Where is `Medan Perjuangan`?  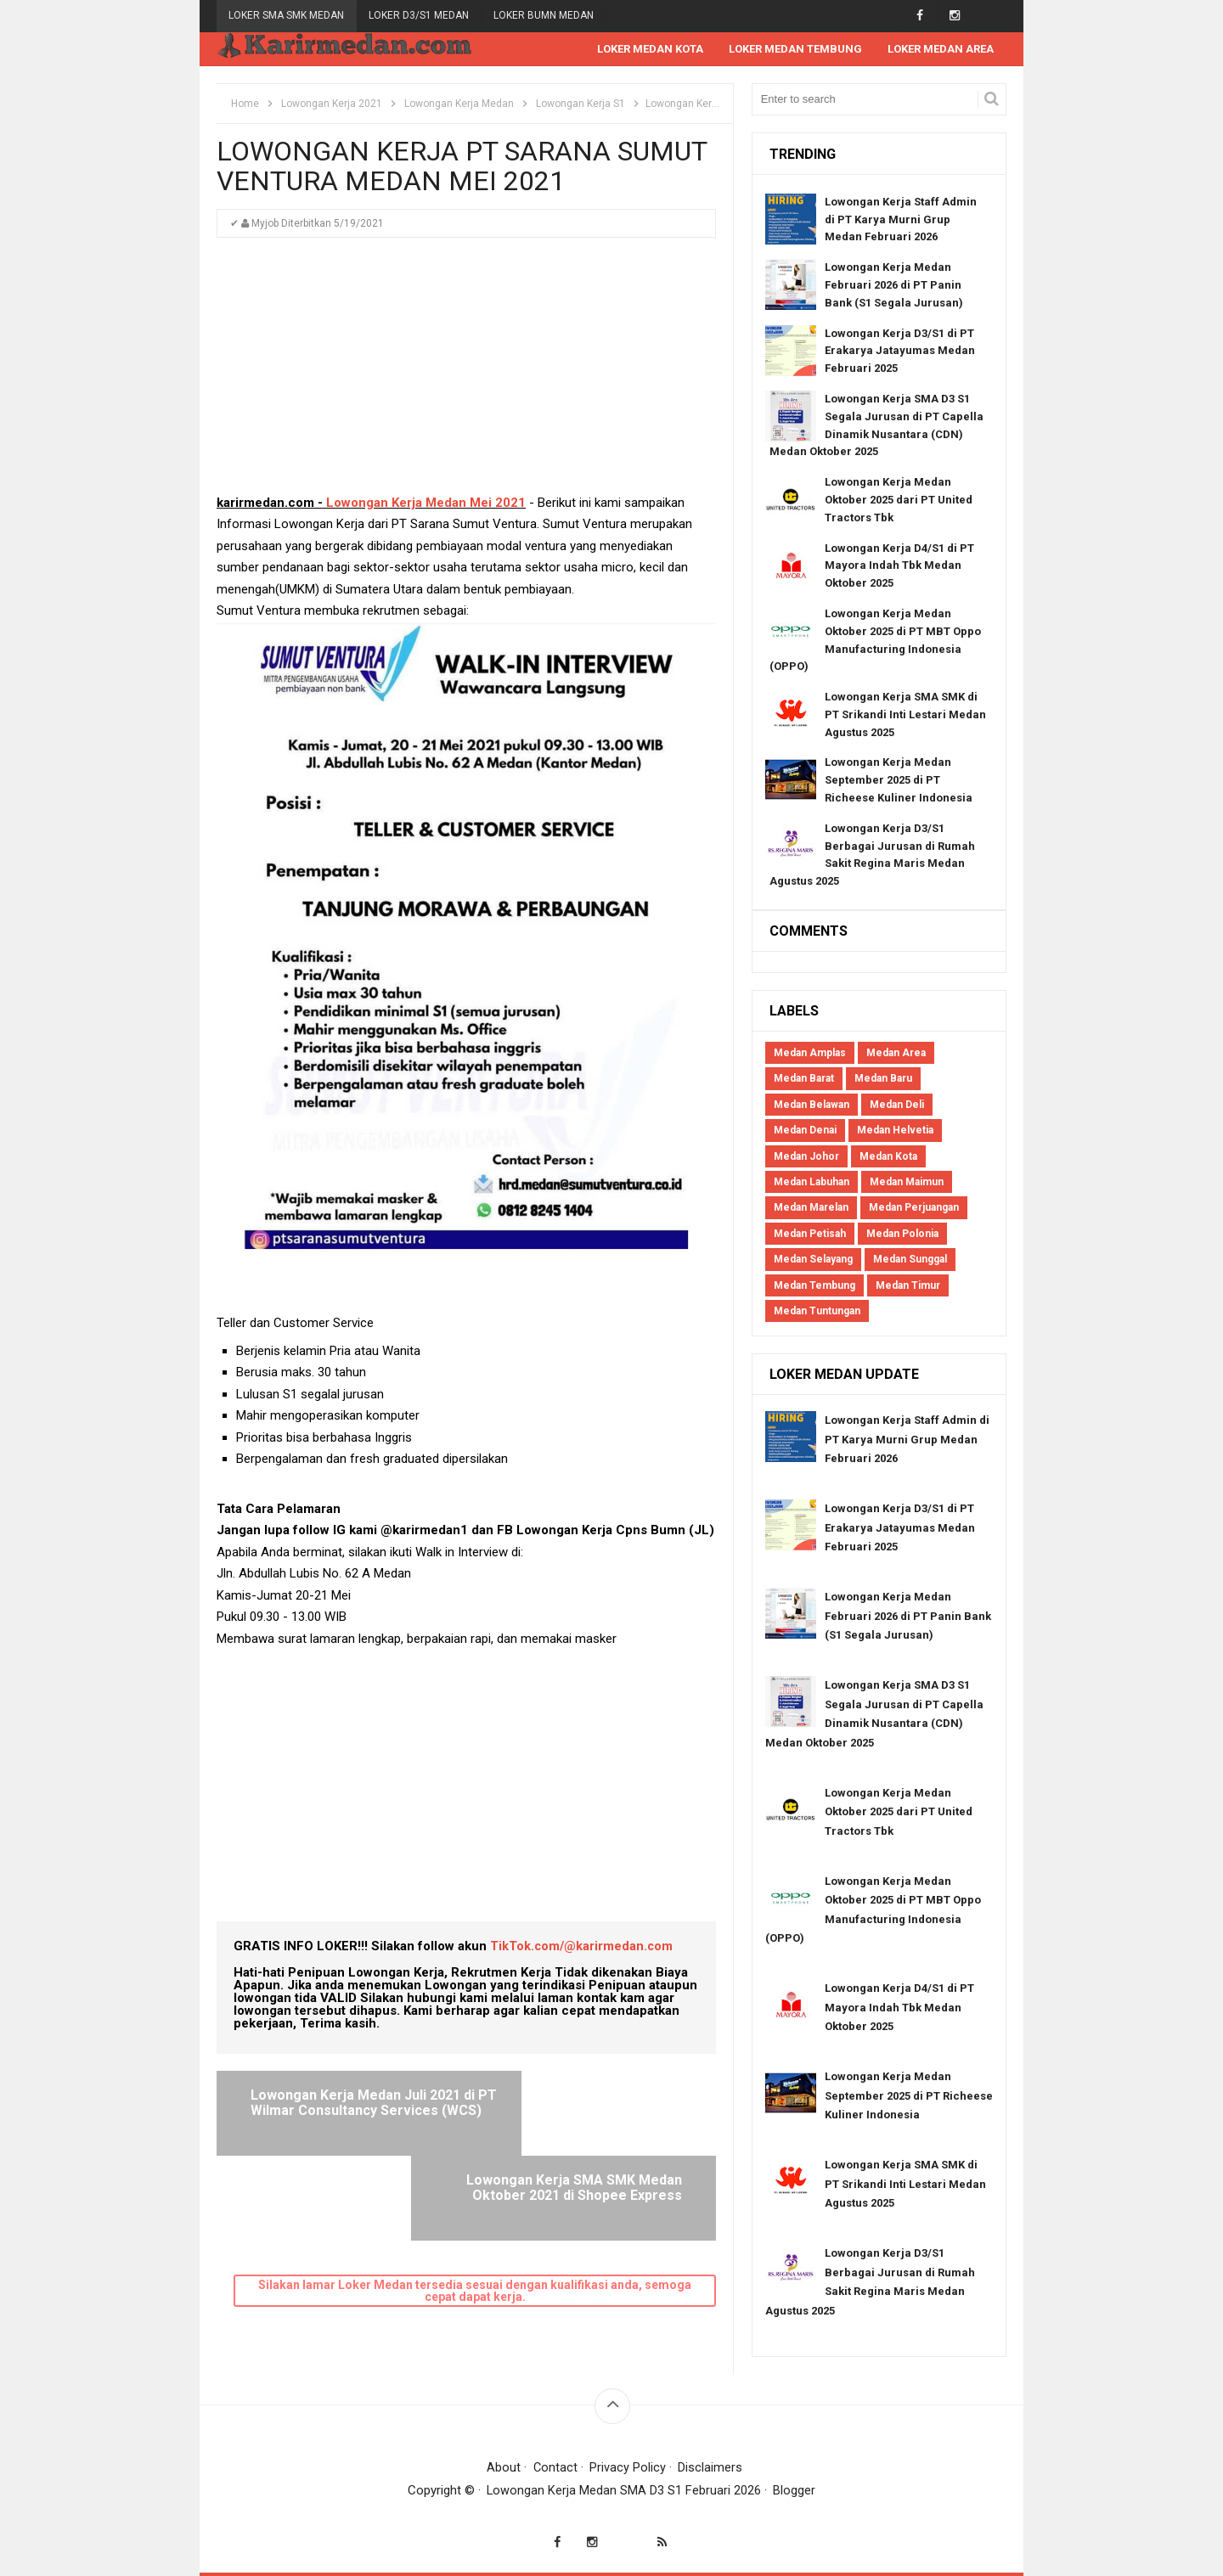
Medan Perjuangan is located at coordinates (914, 1208).